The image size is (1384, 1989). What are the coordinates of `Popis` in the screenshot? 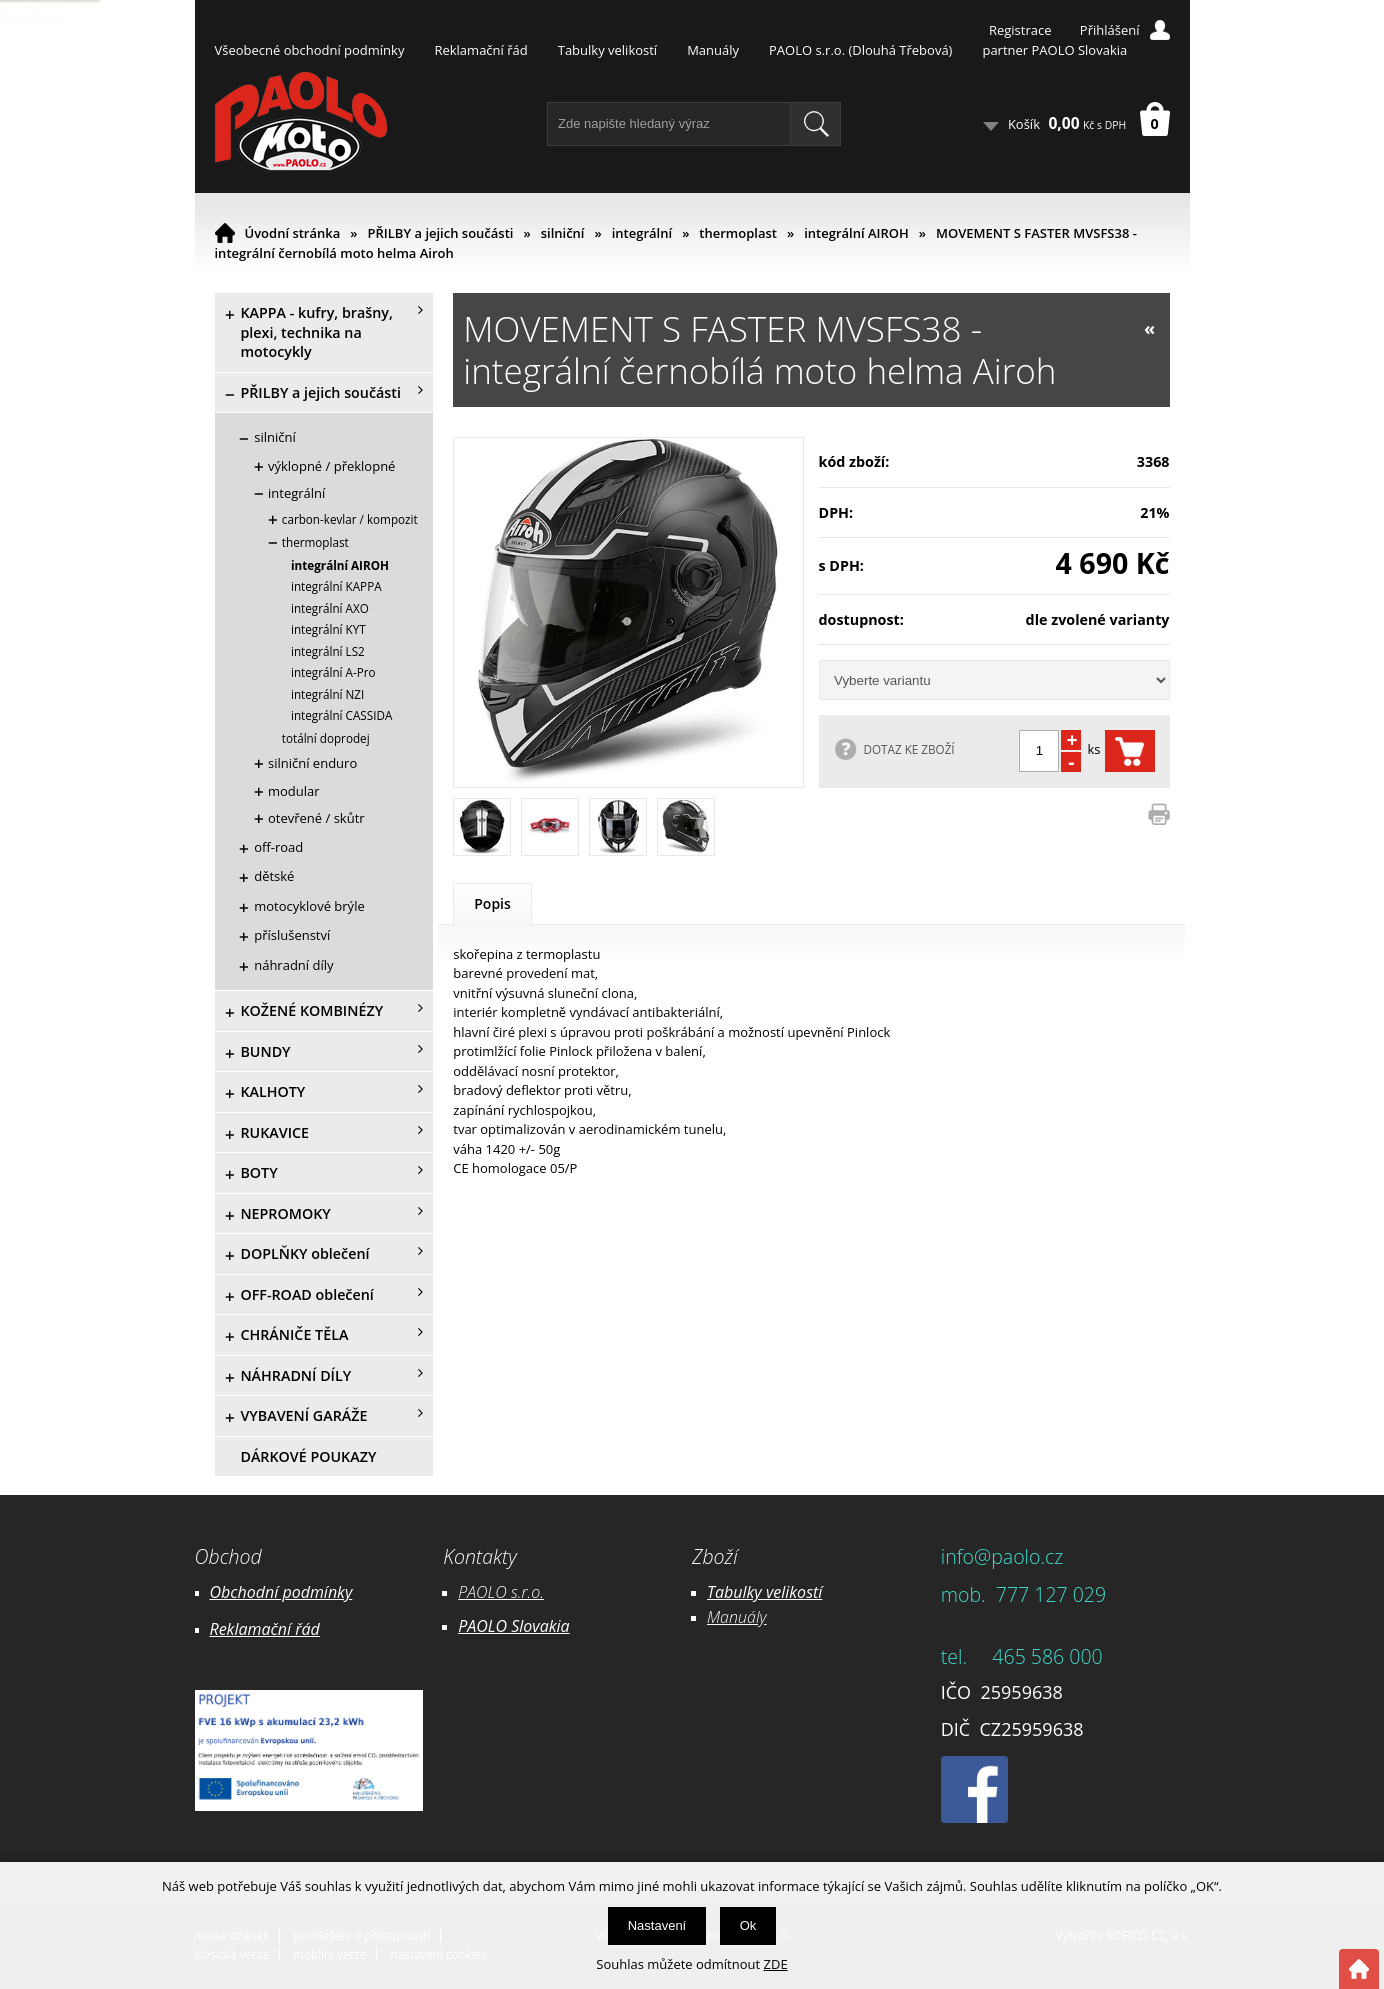 It's located at (492, 903).